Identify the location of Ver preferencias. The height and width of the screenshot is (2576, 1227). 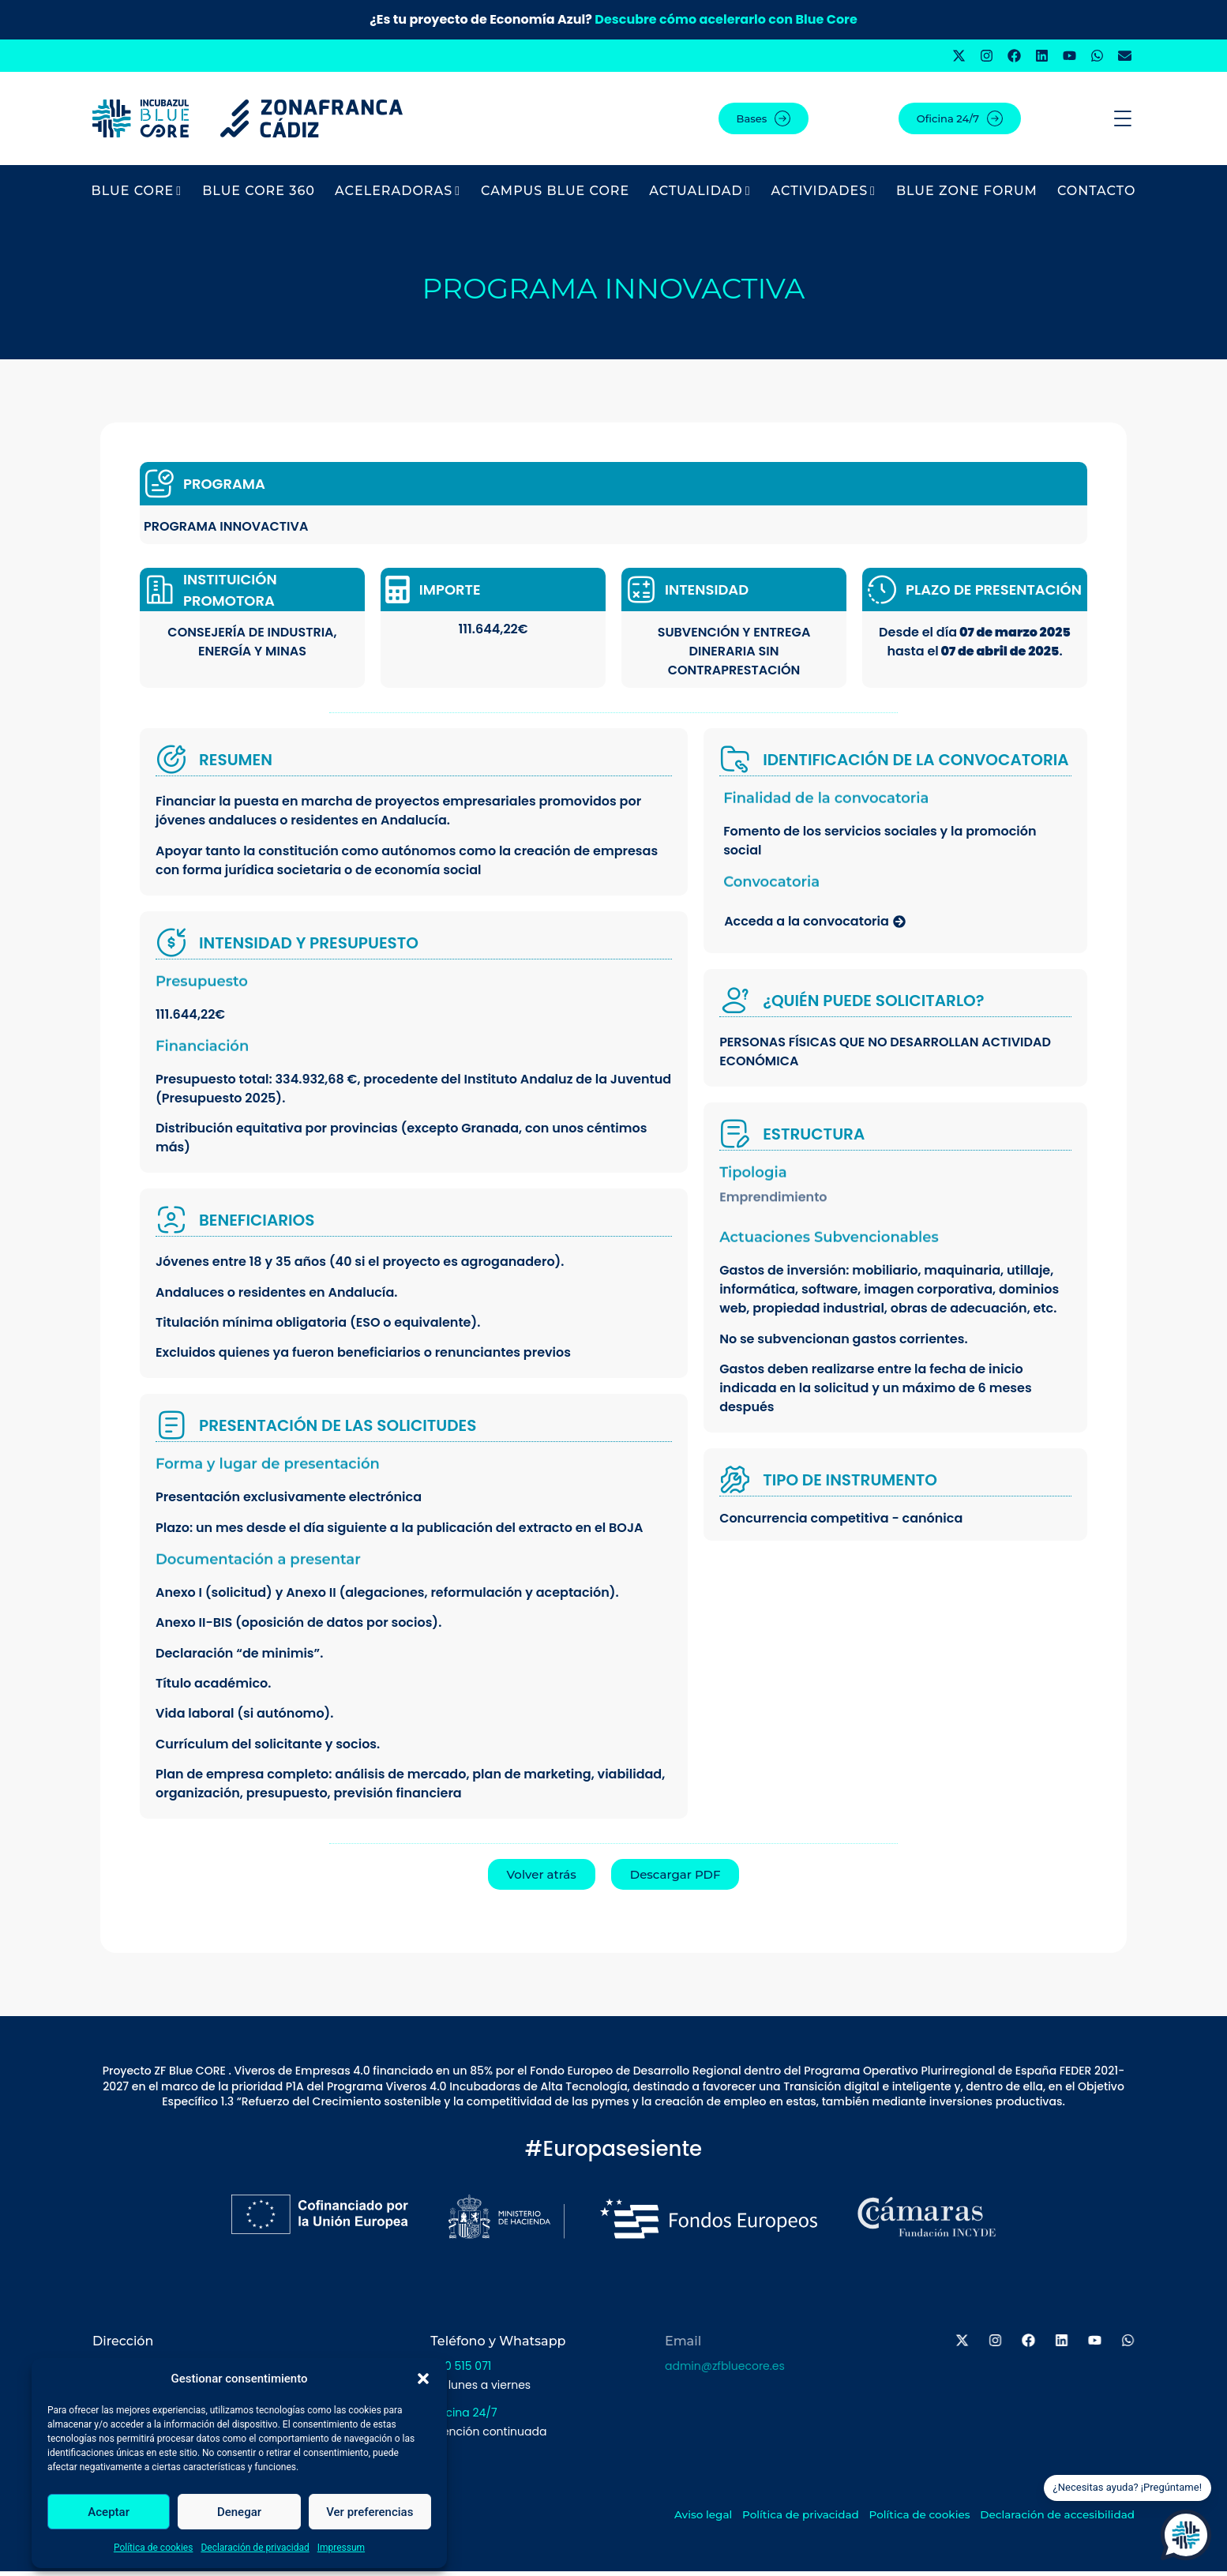
(369, 2512).